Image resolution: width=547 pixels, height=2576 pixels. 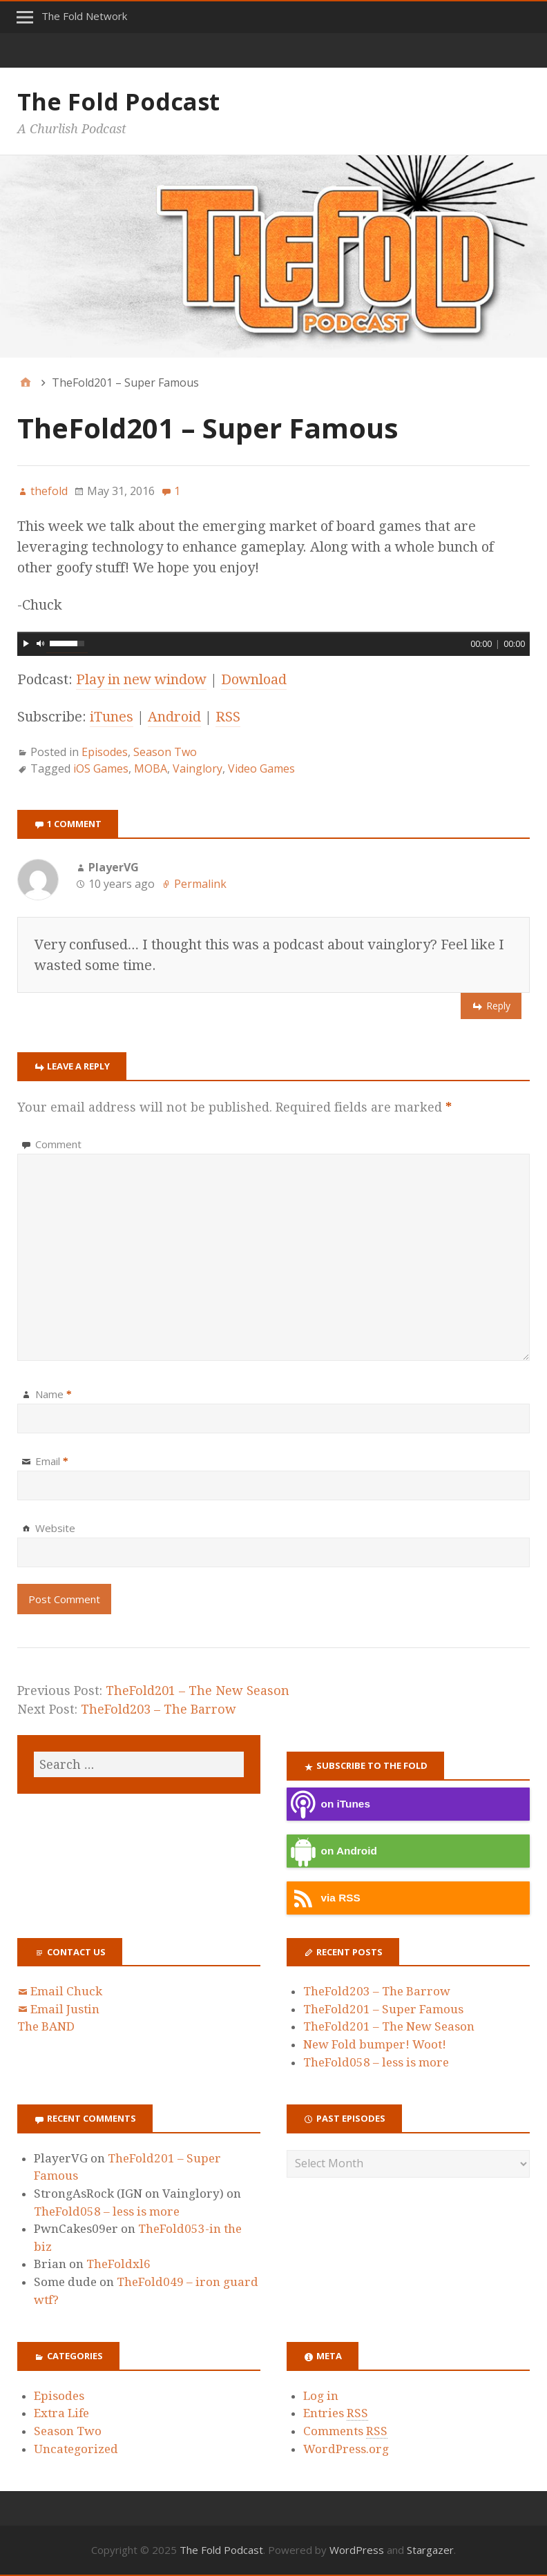 What do you see at coordinates (51, 1461) in the screenshot?
I see `Email` at bounding box center [51, 1461].